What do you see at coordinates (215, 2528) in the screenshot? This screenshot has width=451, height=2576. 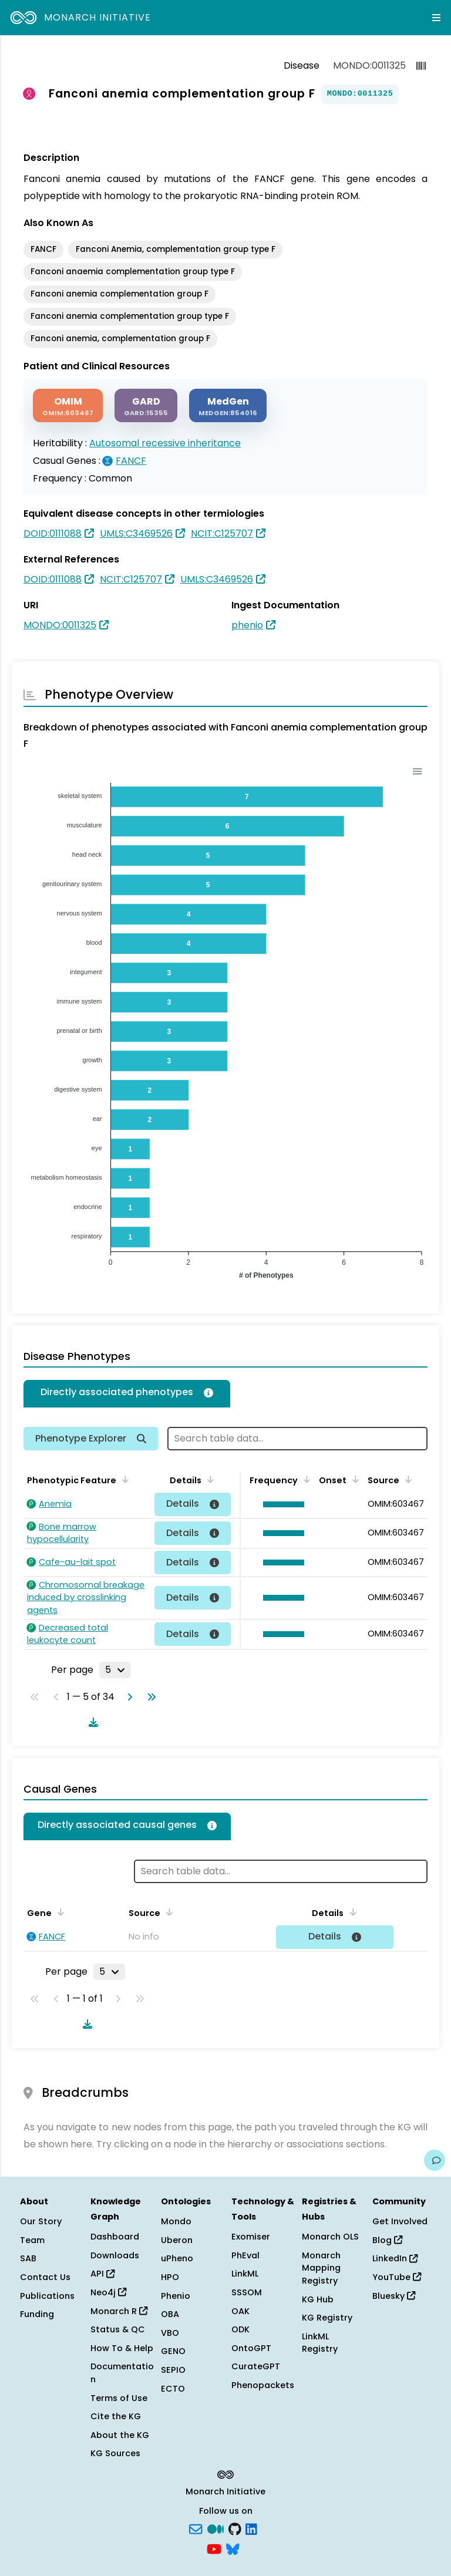 I see `[Medium]` at bounding box center [215, 2528].